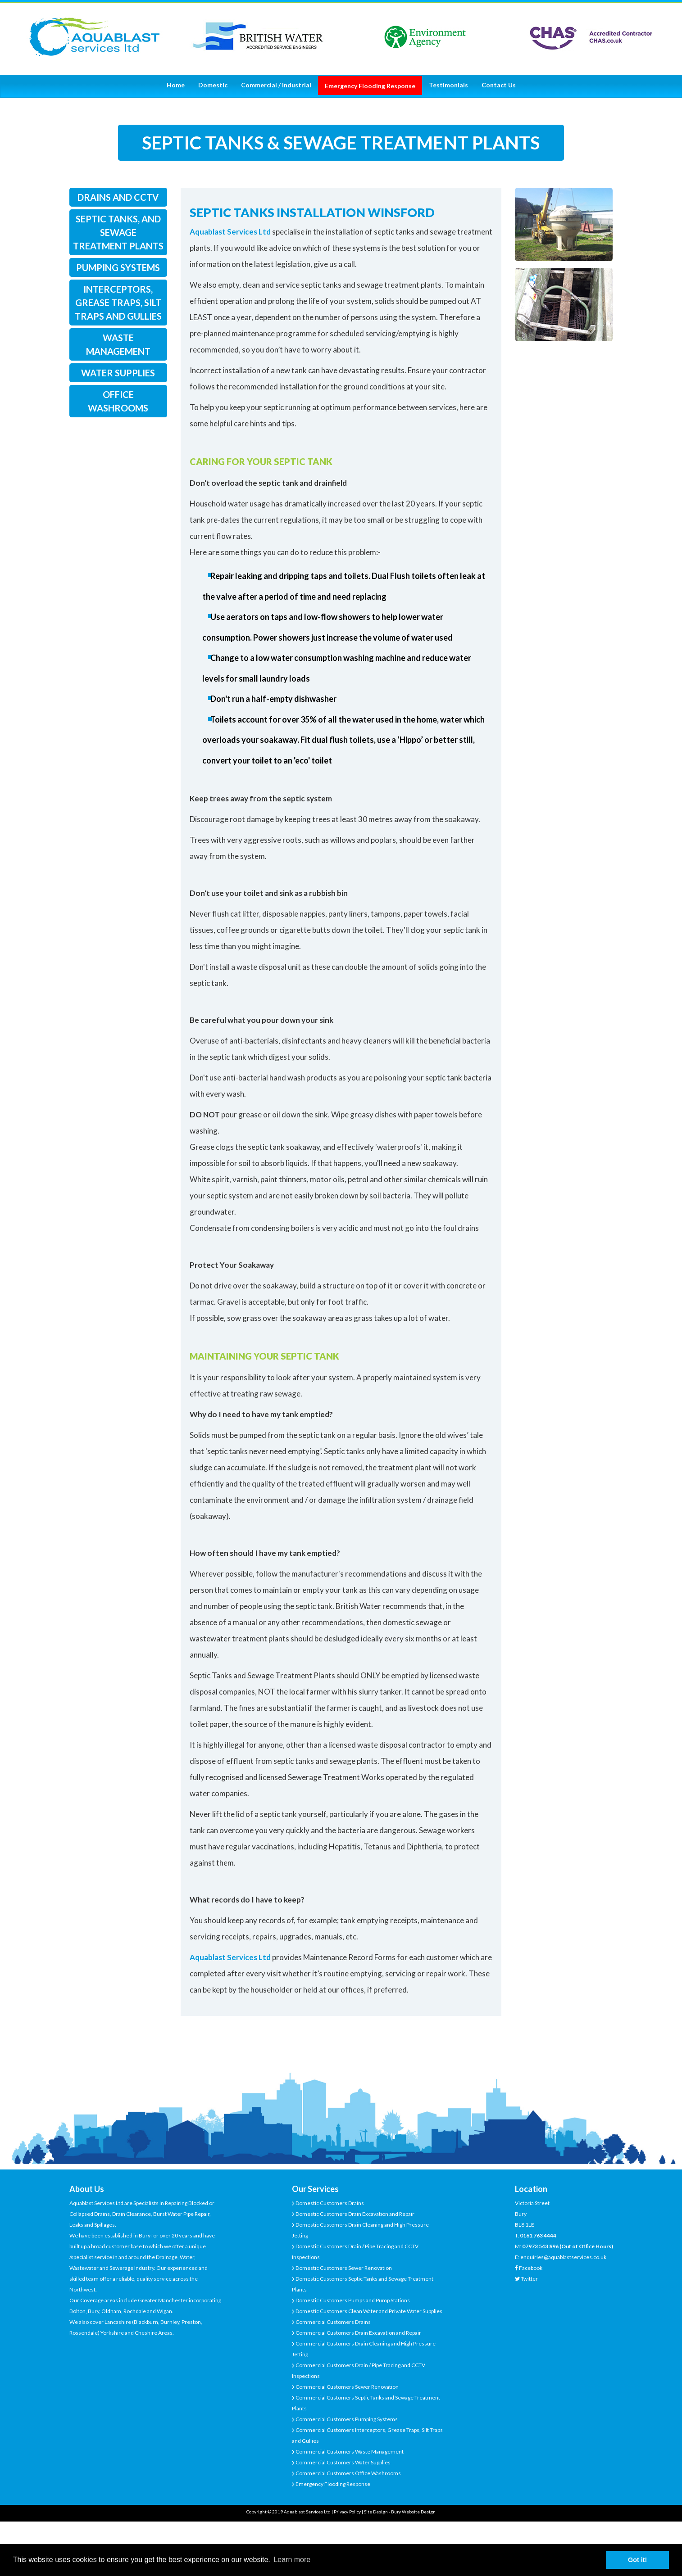 The width and height of the screenshot is (682, 2576). Describe the element at coordinates (563, 2257) in the screenshot. I see `enquiries@aquablastservices.co.uk` at that location.